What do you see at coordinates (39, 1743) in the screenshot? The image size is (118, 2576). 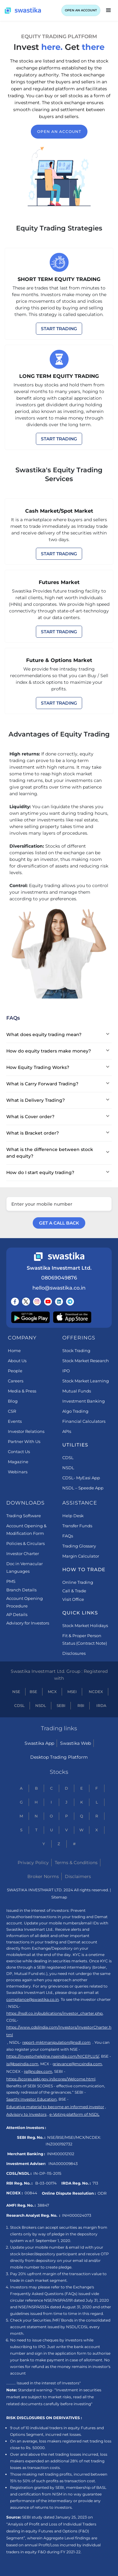 I see `Swastika App` at bounding box center [39, 1743].